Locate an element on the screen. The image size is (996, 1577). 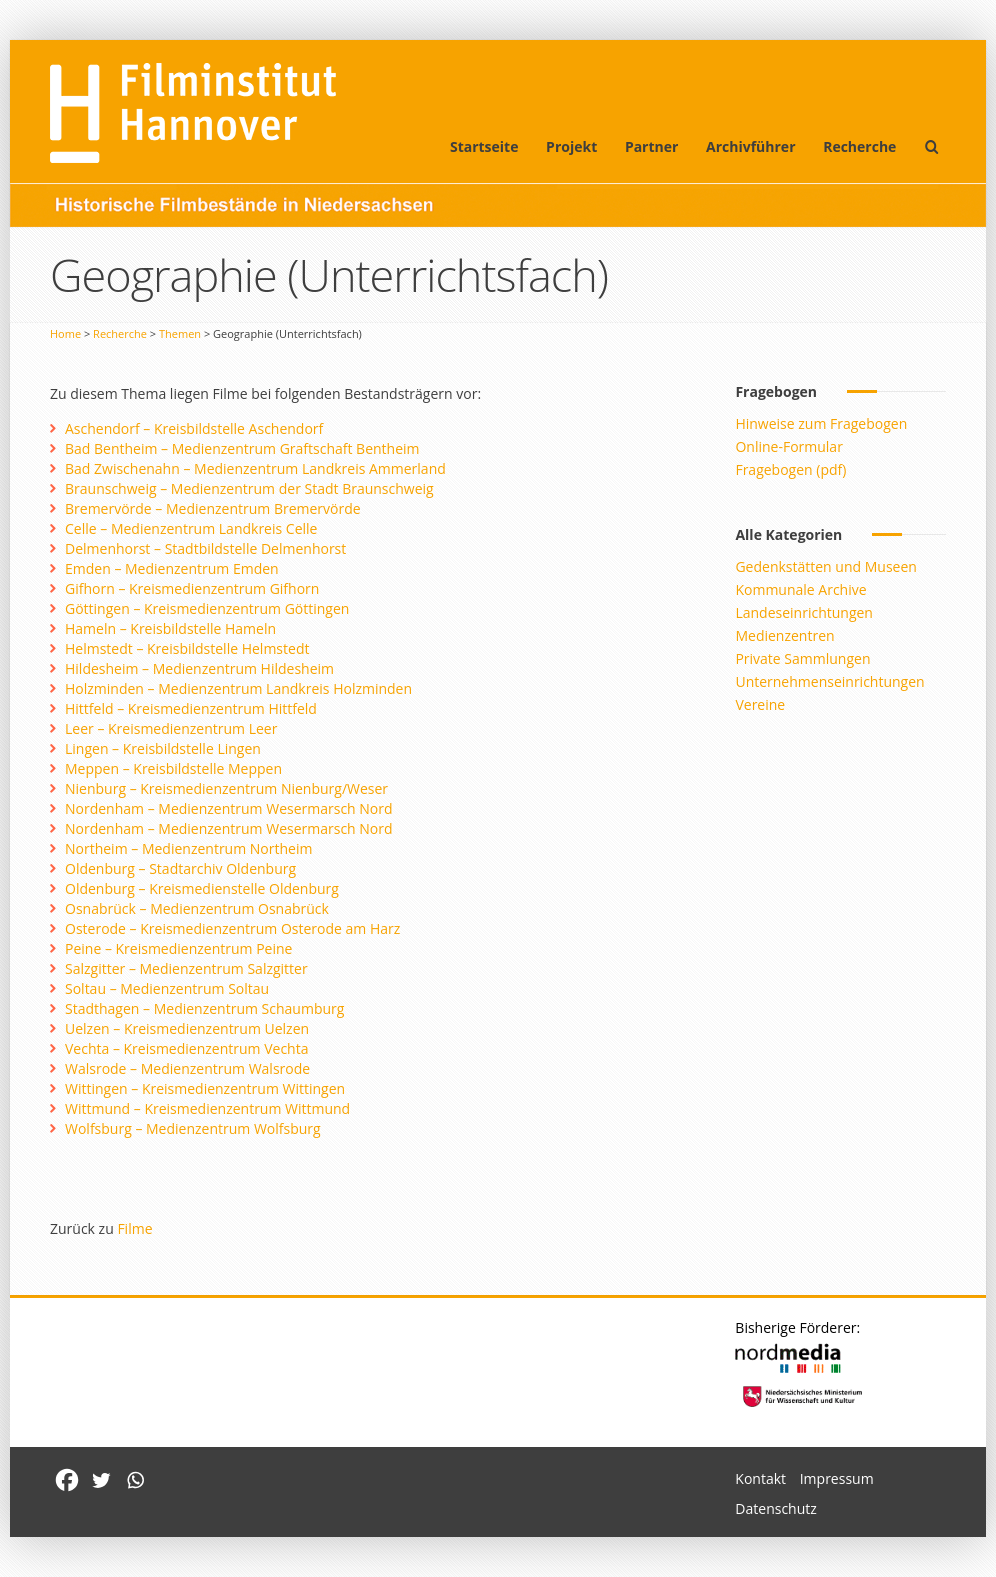
Filme is located at coordinates (134, 1228).